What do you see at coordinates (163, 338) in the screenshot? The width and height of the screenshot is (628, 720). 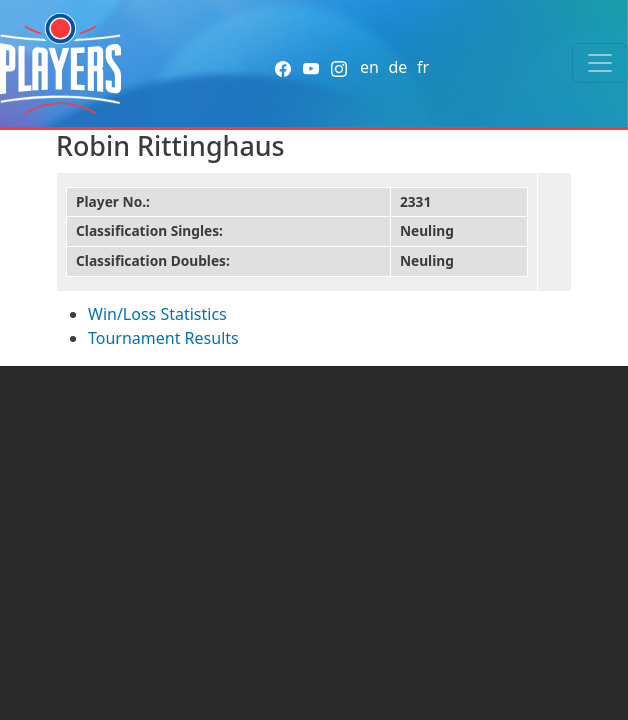 I see `Tournament Results` at bounding box center [163, 338].